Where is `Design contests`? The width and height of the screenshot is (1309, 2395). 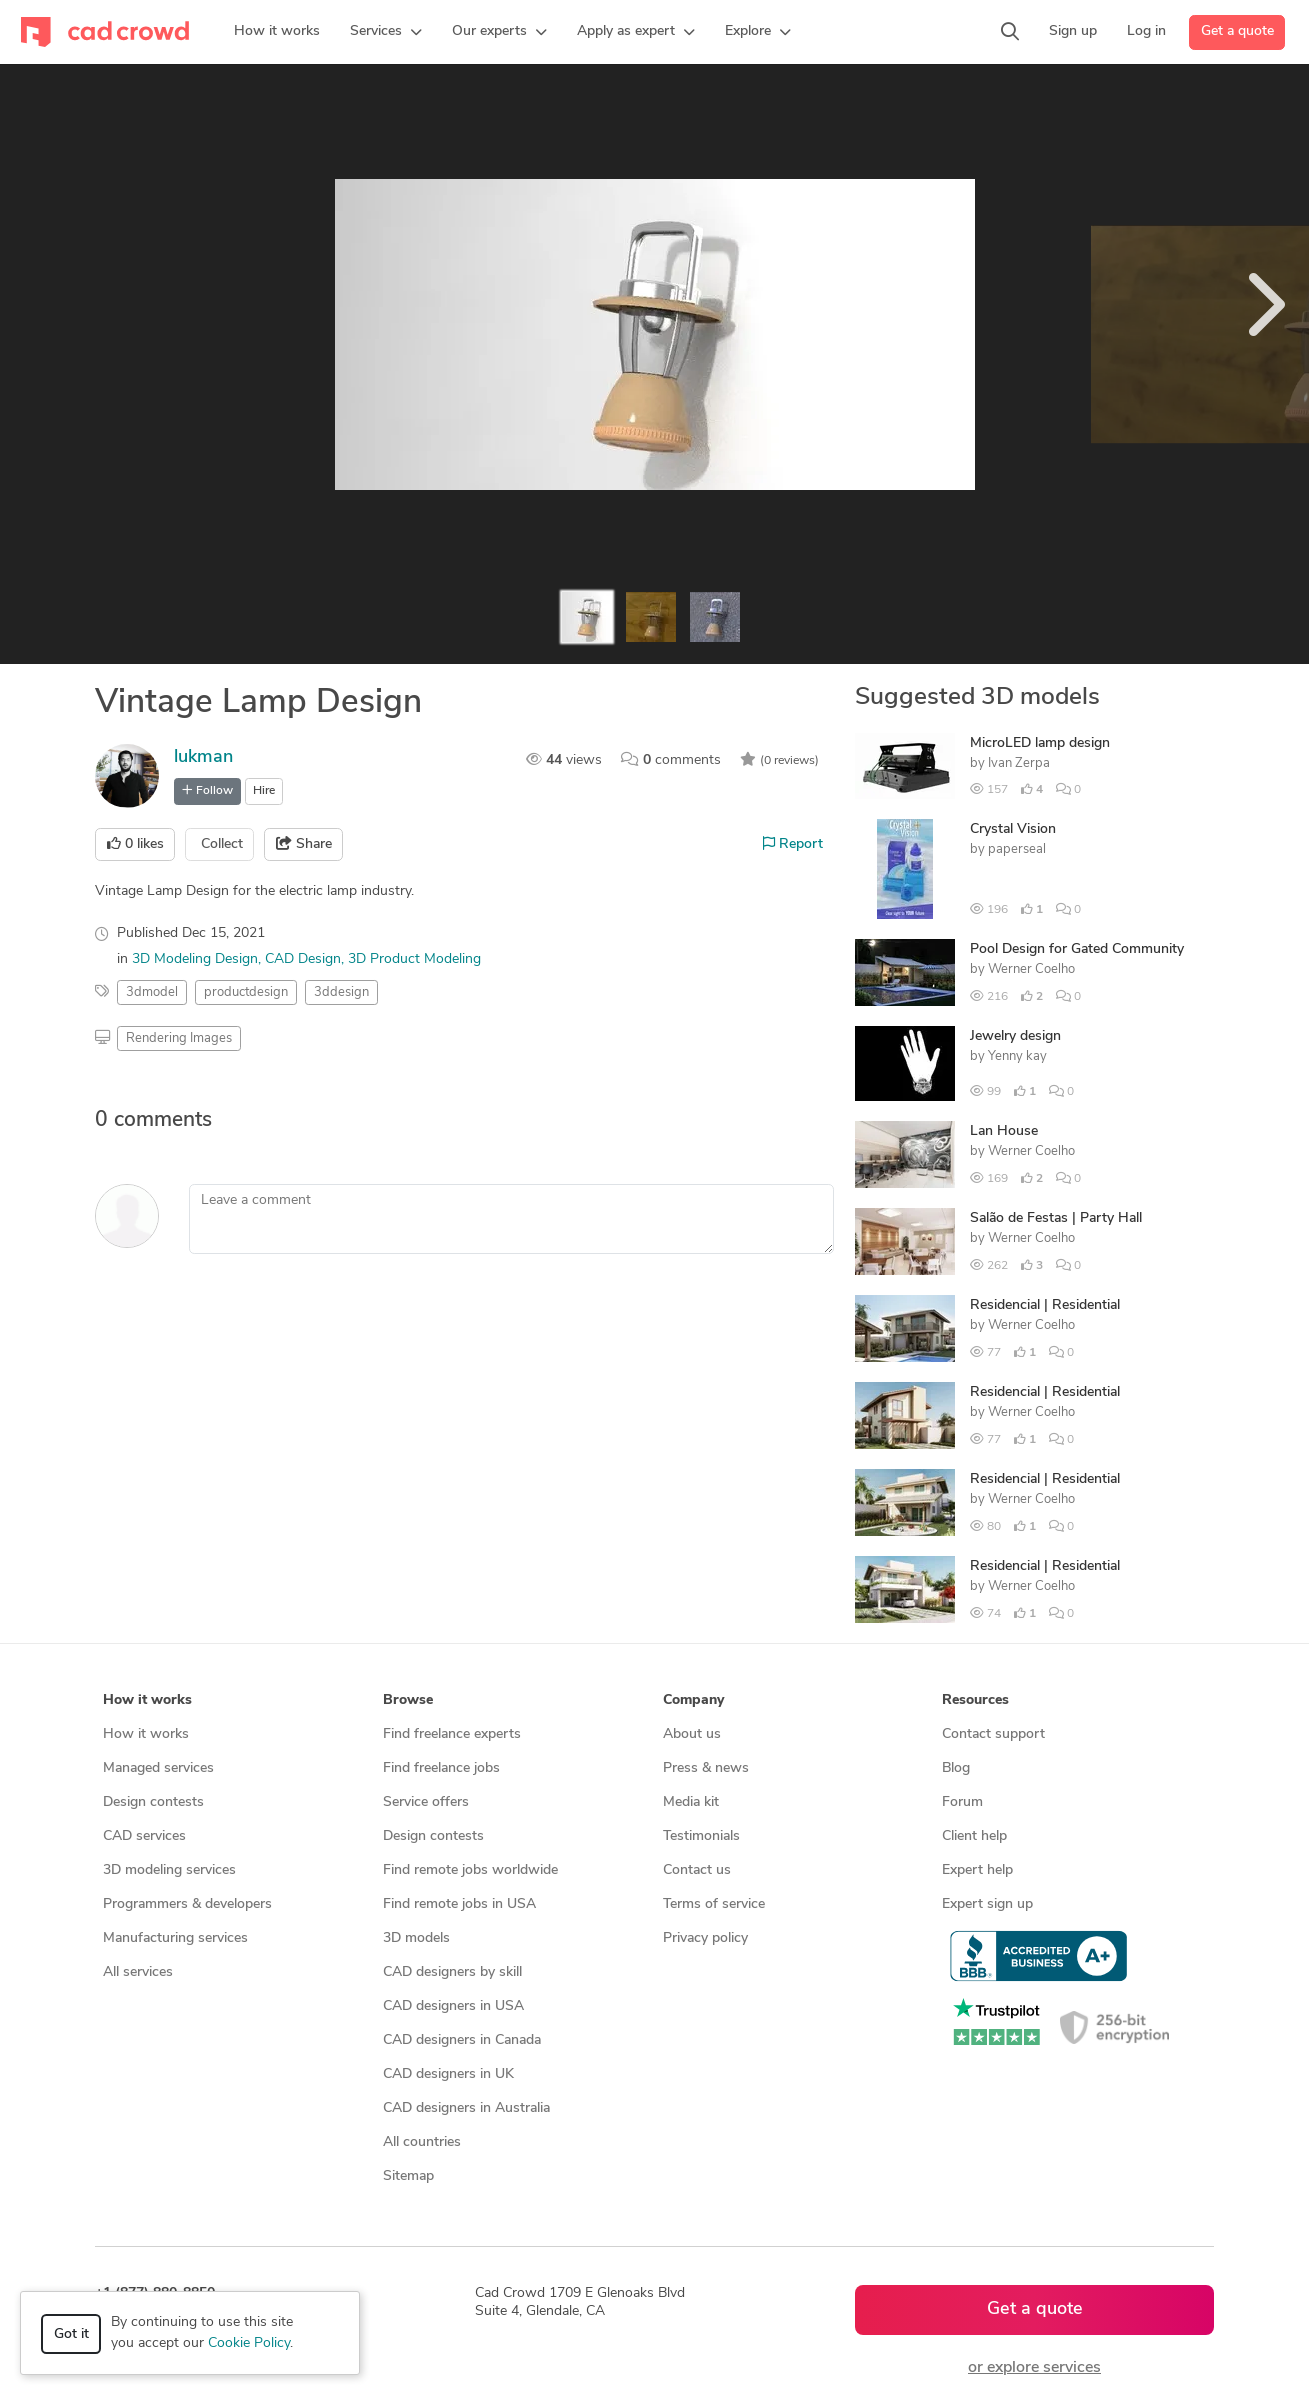 Design contests is located at coordinates (153, 1802).